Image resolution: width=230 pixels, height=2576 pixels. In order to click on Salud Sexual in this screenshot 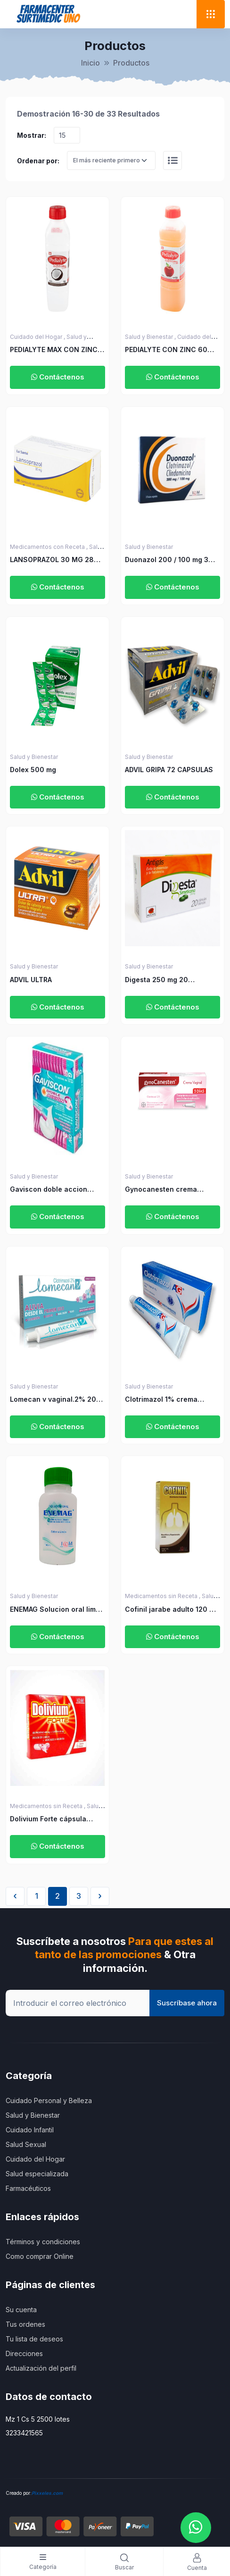, I will do `click(26, 2144)`.